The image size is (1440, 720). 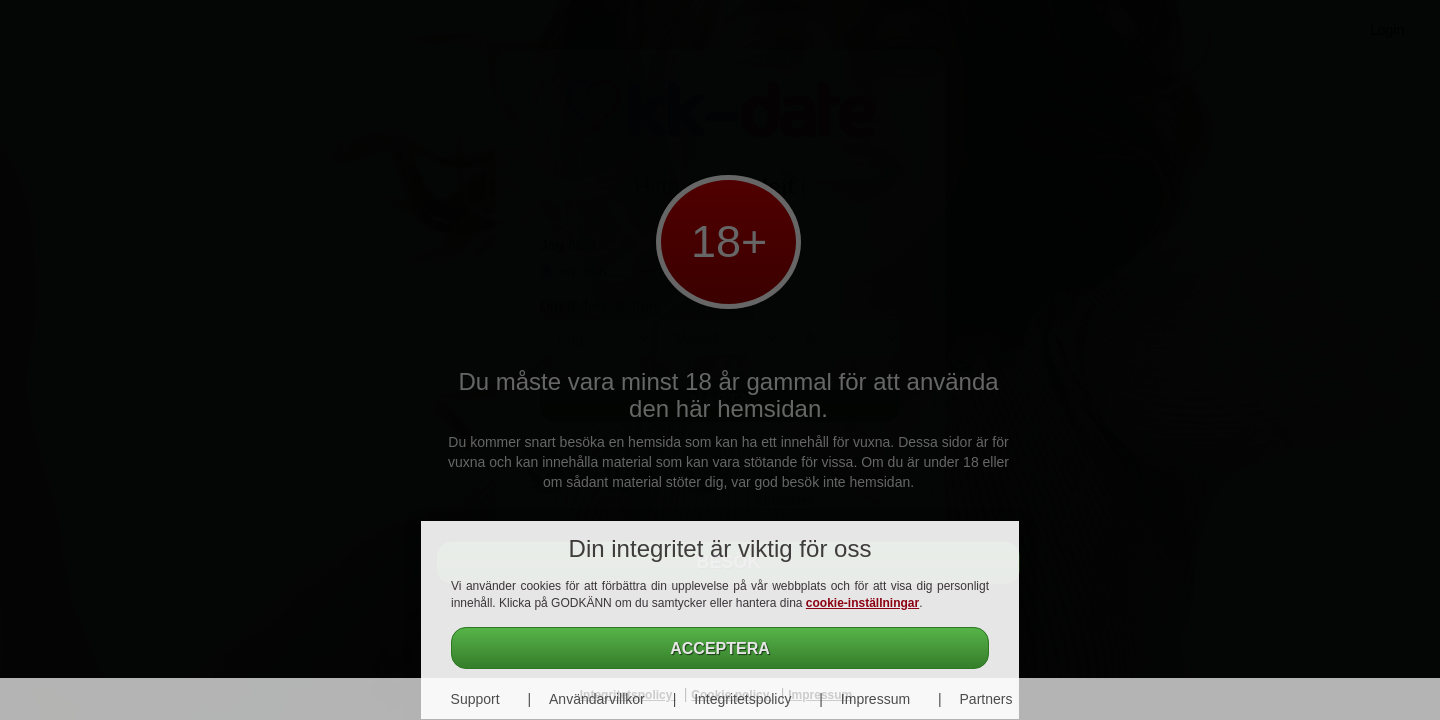 What do you see at coordinates (475, 699) in the screenshot?
I see `Support` at bounding box center [475, 699].